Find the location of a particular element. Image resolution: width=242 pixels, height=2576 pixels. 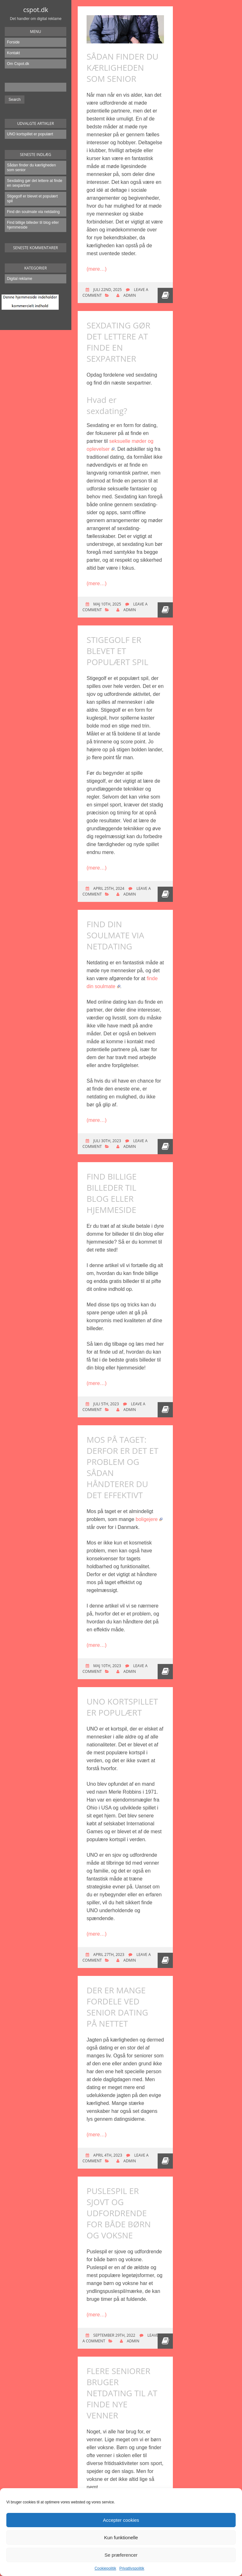

Om Cspot.dk is located at coordinates (18, 63).